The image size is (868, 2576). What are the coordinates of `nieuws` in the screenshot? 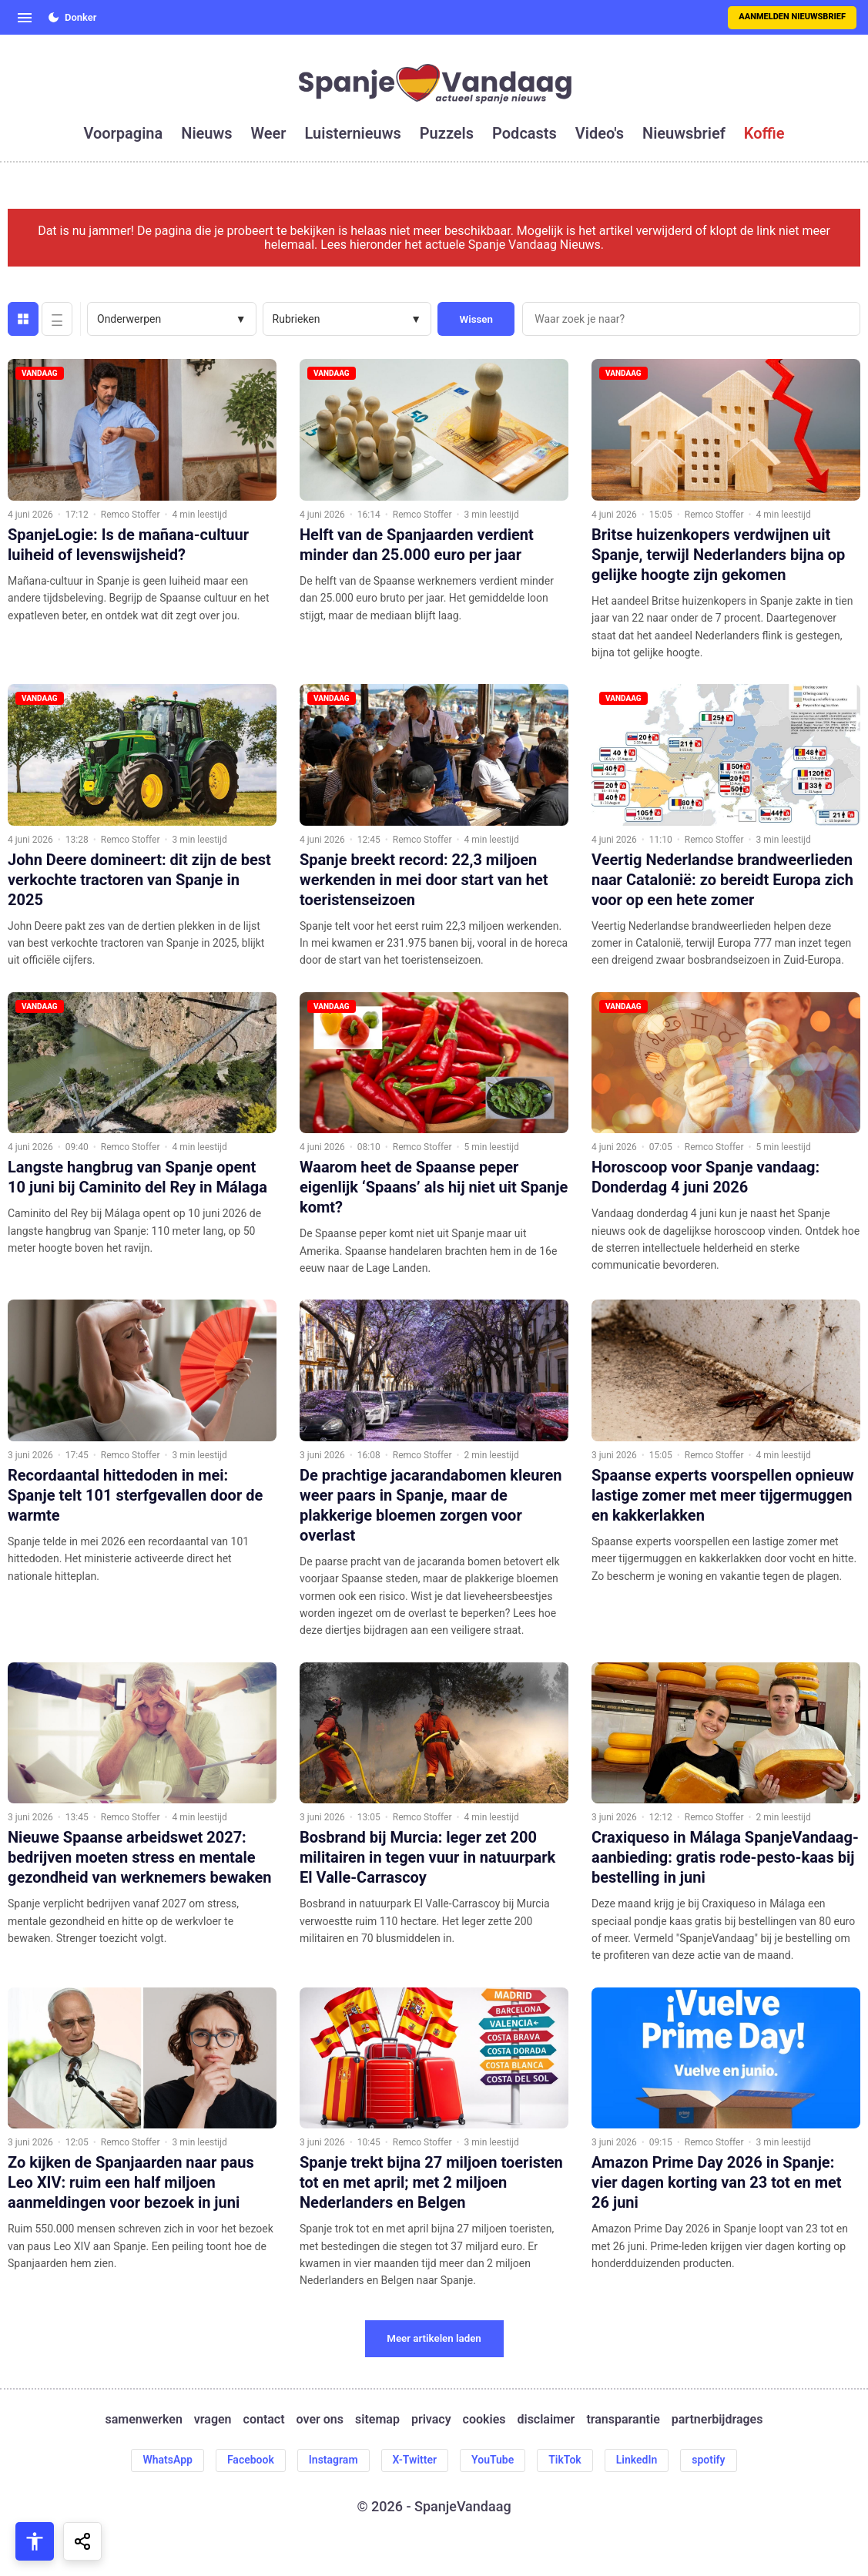 It's located at (206, 133).